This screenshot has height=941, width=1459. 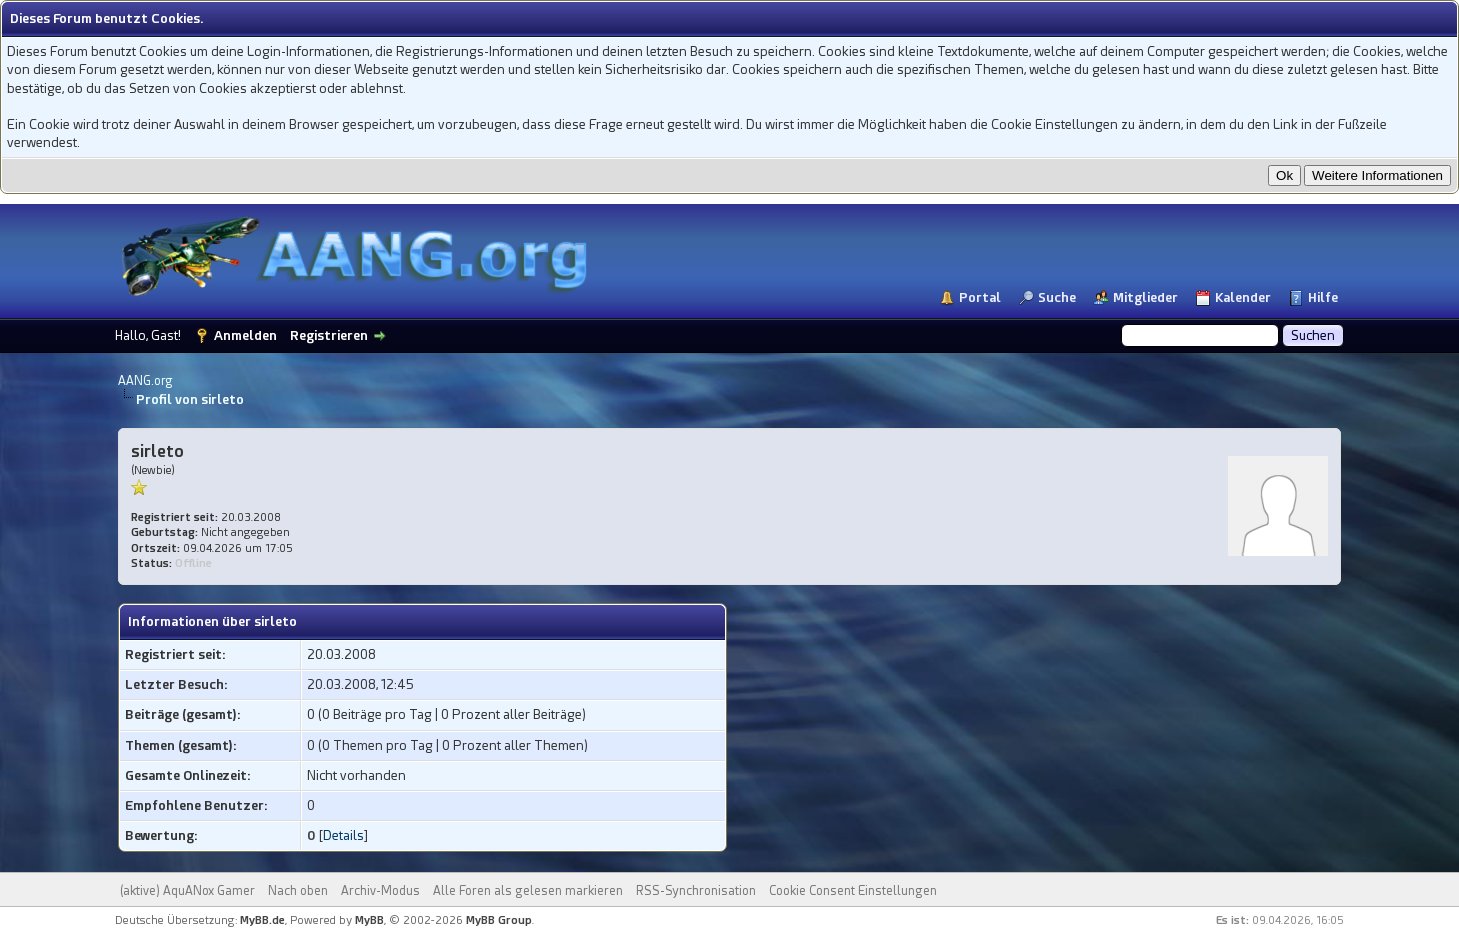 I want to click on Mitglieder, so click(x=1145, y=297).